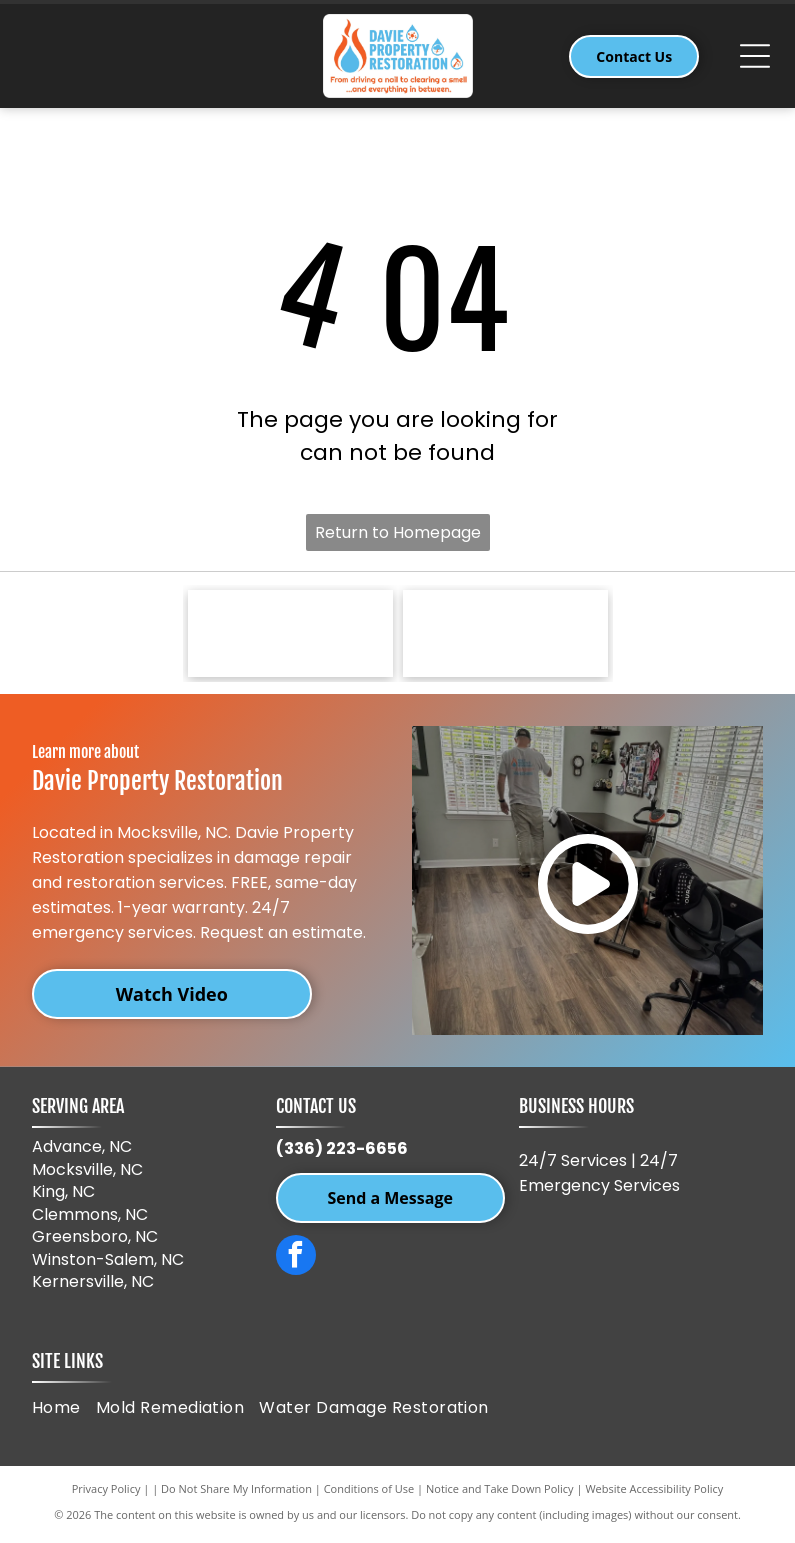  Describe the element at coordinates (654, 1492) in the screenshot. I see `Website Accessibility Policy` at that location.